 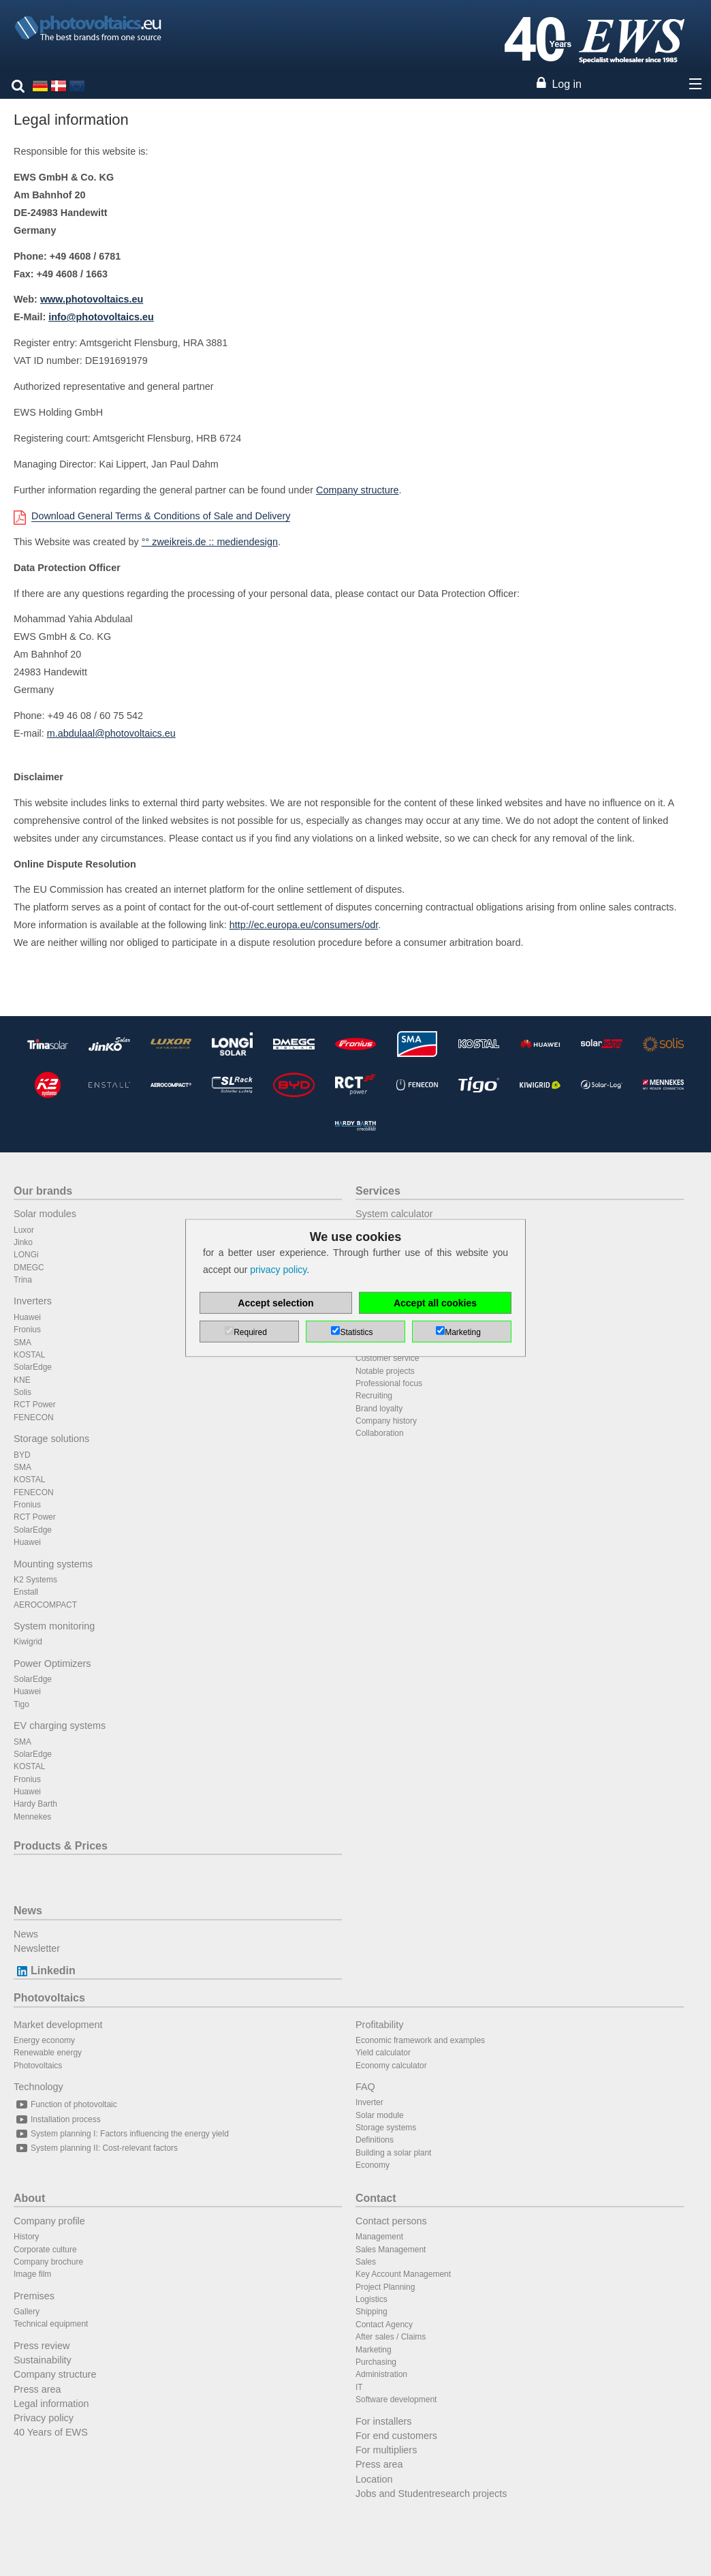 I want to click on Privacy policy, so click(x=44, y=2417).